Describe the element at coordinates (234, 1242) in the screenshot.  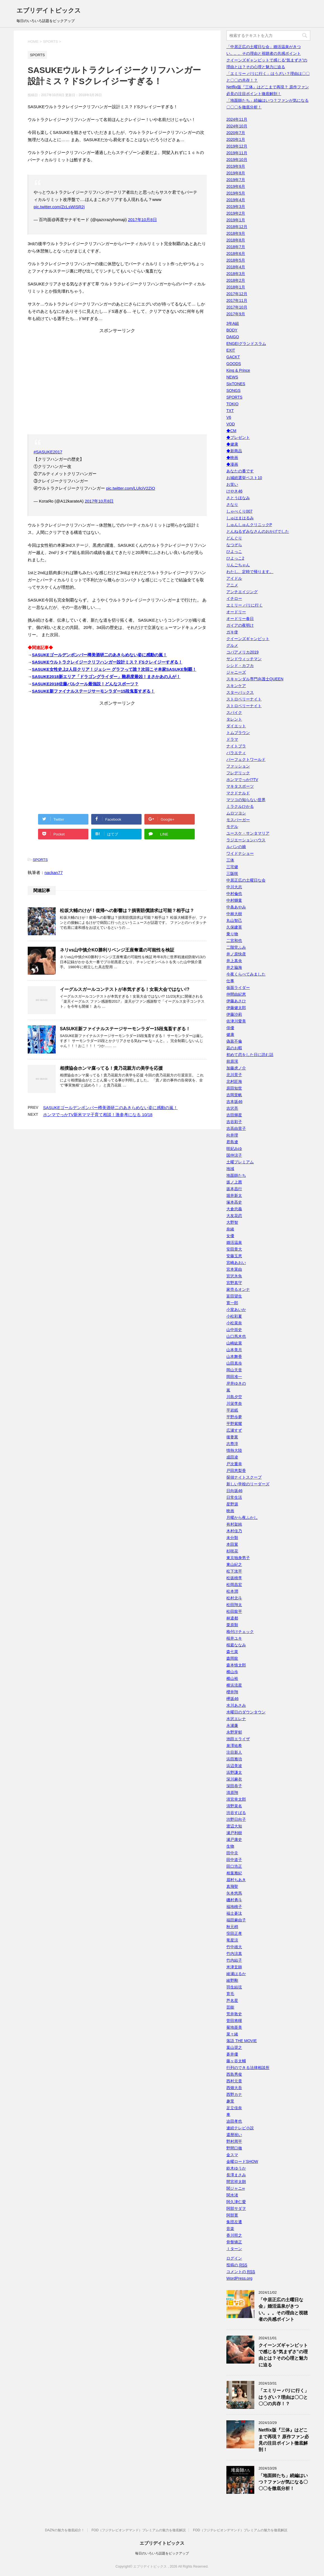
I see `婚活温泉` at that location.